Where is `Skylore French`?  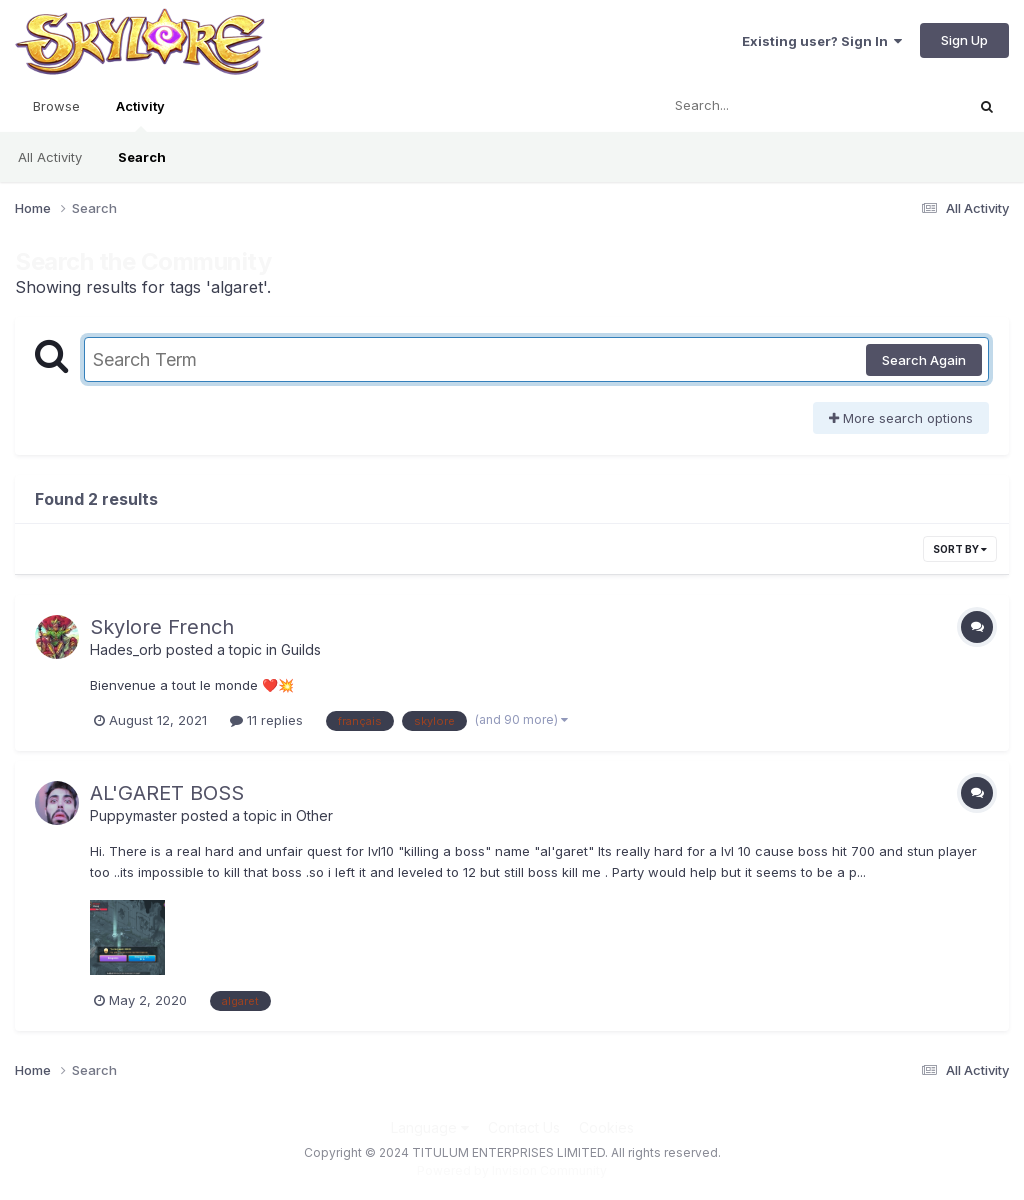 Skylore French is located at coordinates (162, 627).